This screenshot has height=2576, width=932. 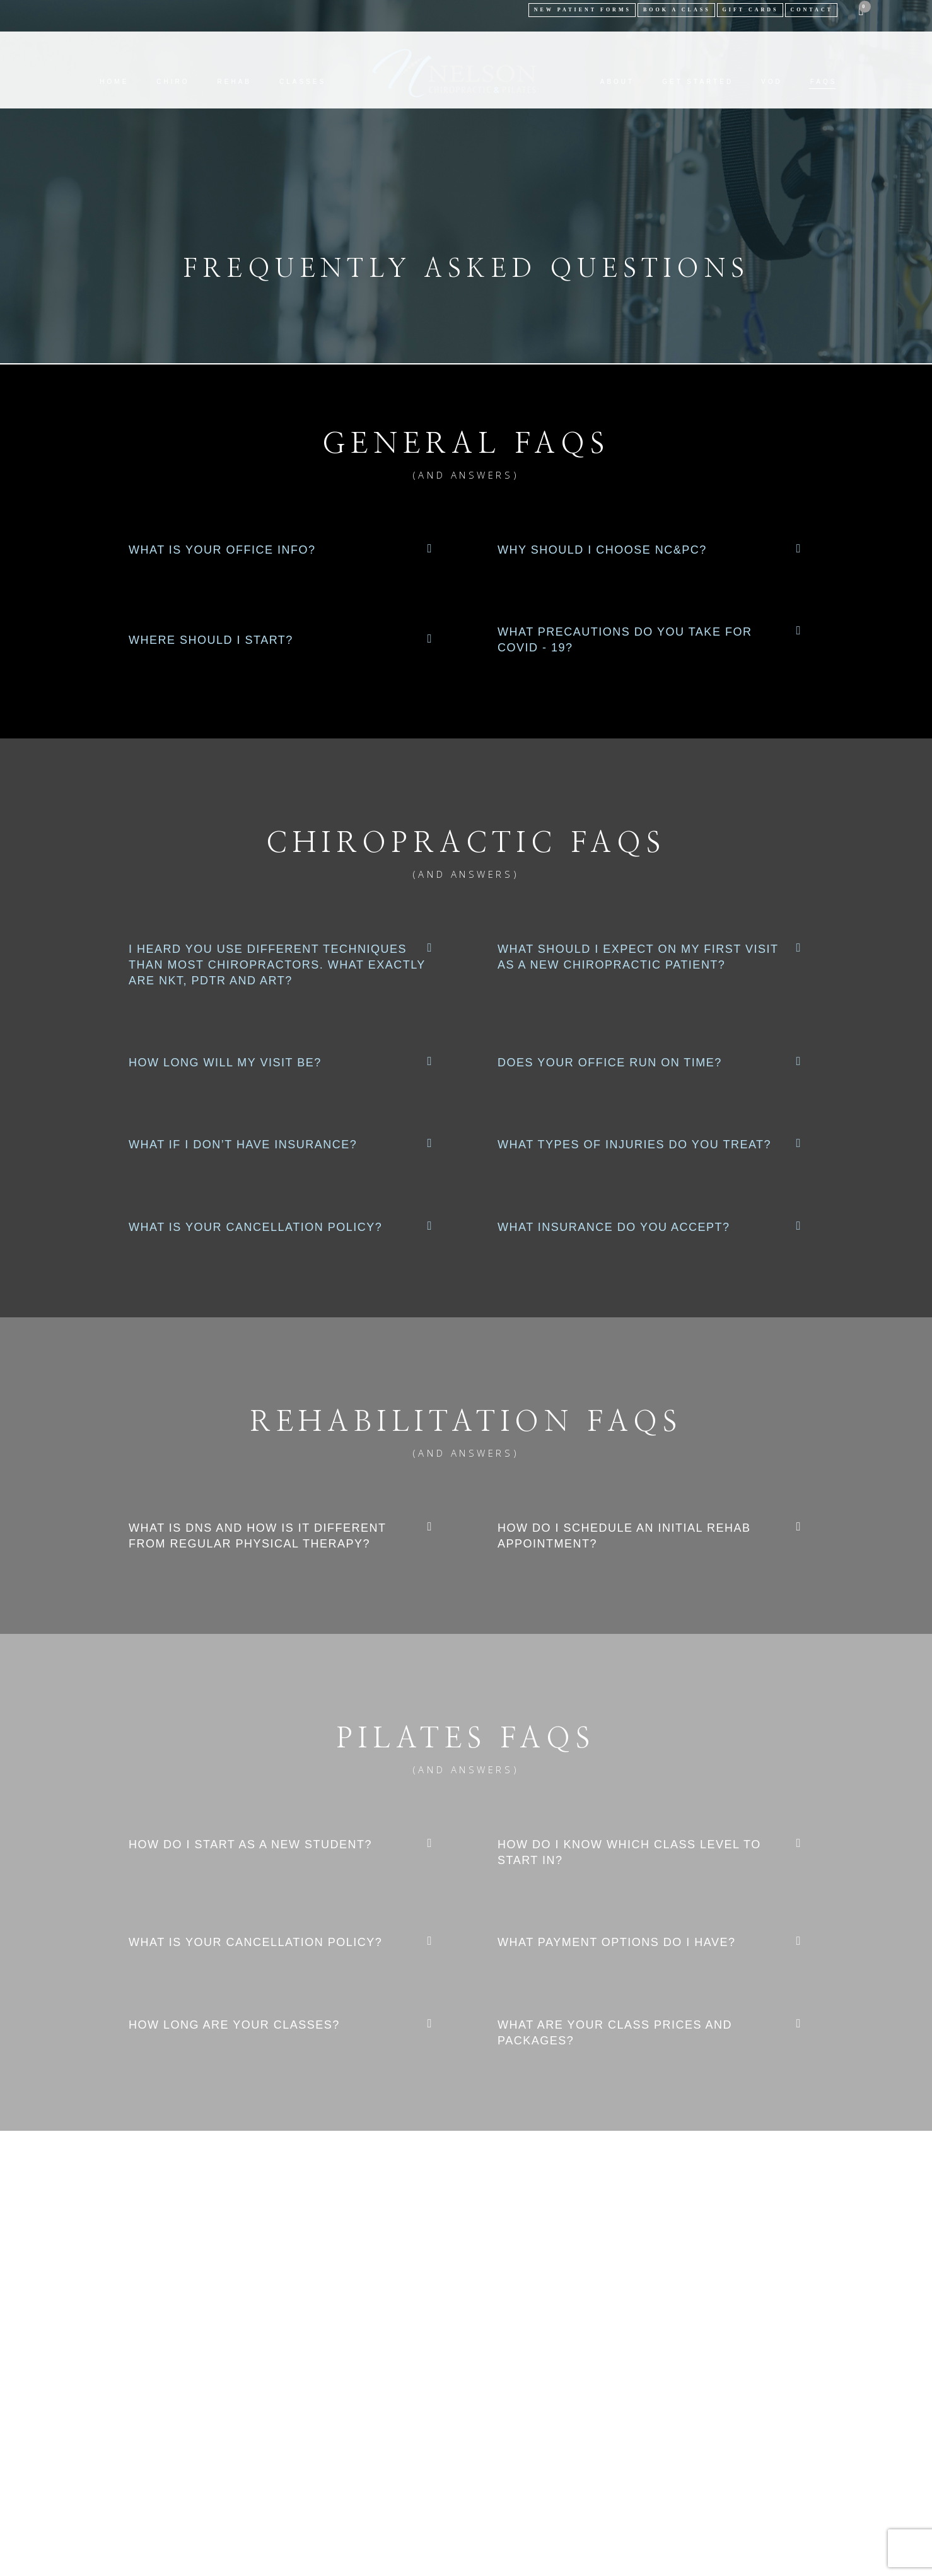 I want to click on Chair 8 Design, so click(x=594, y=2451).